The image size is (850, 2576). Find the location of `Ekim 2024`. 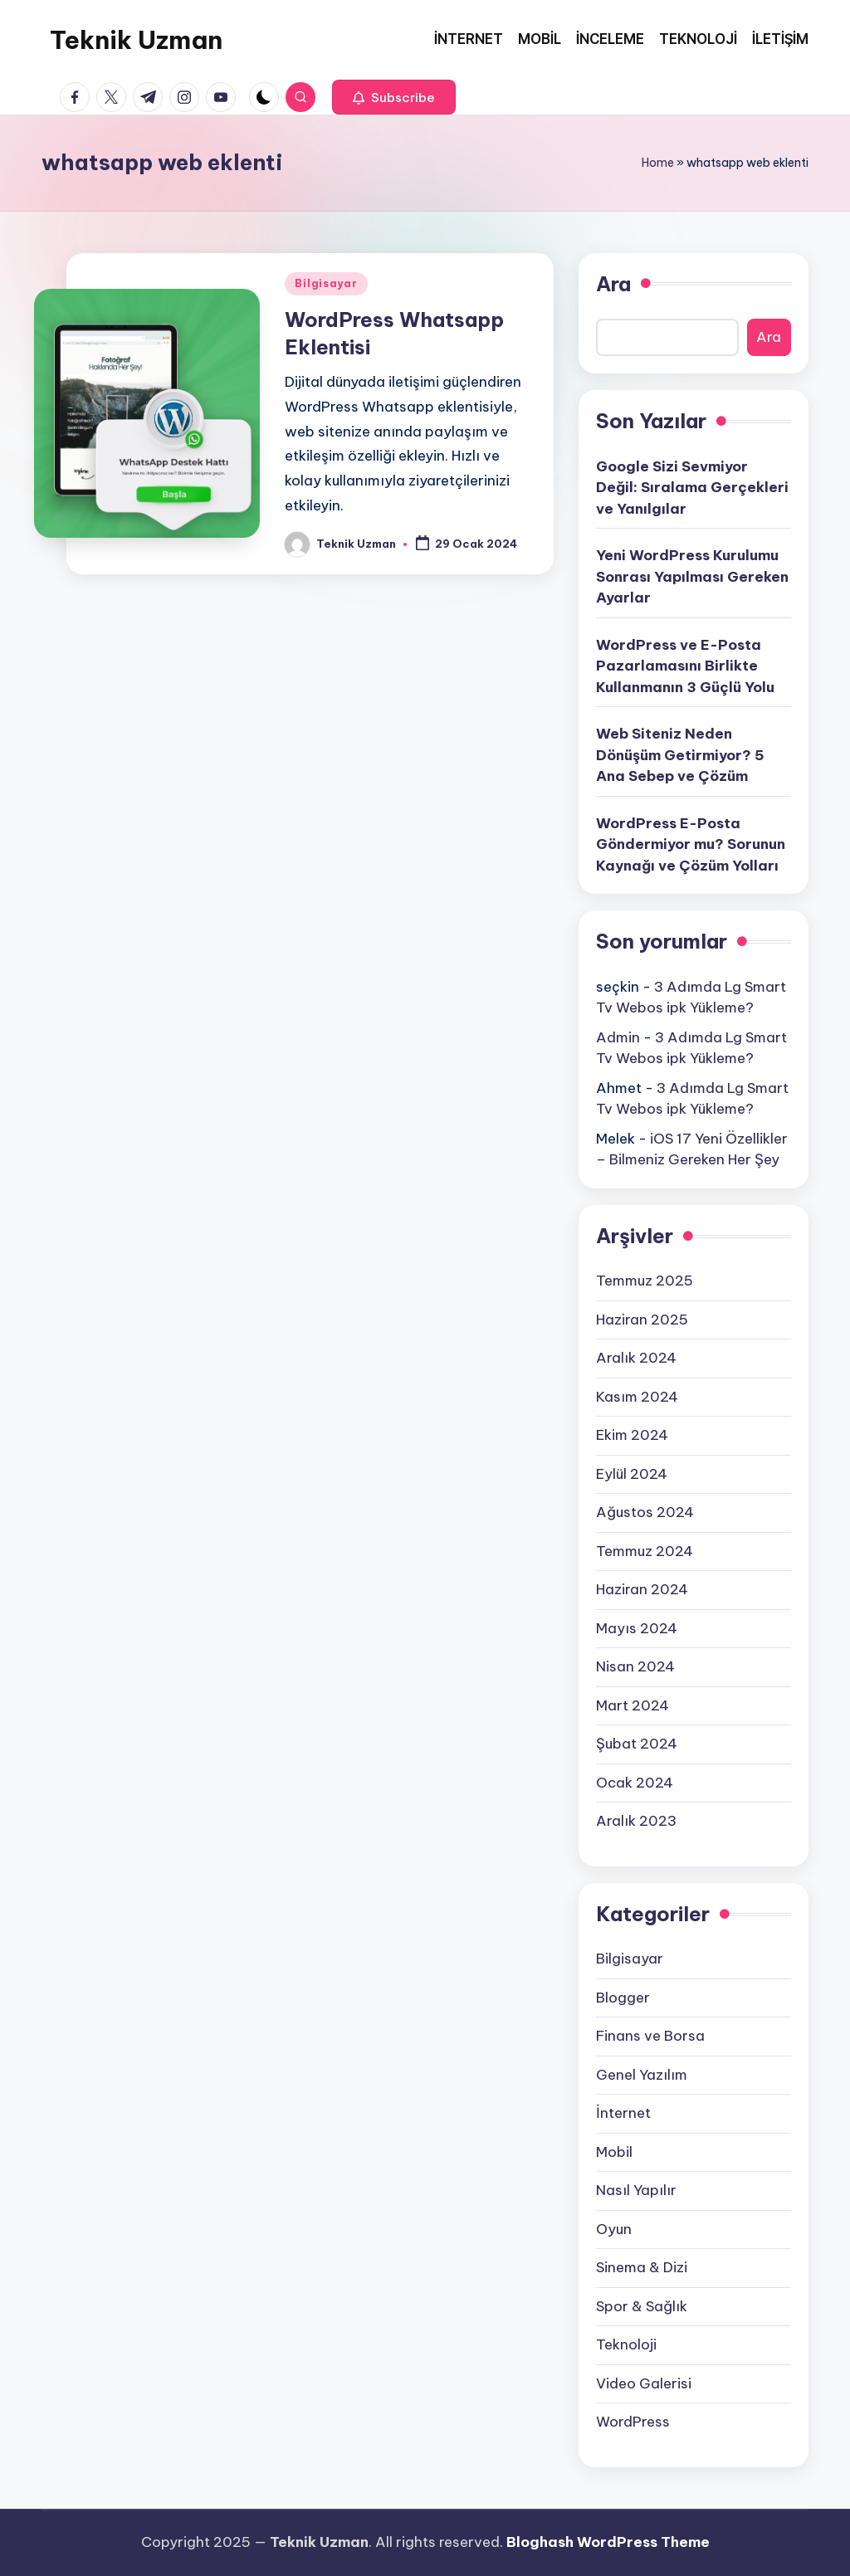

Ekim 2024 is located at coordinates (632, 1435).